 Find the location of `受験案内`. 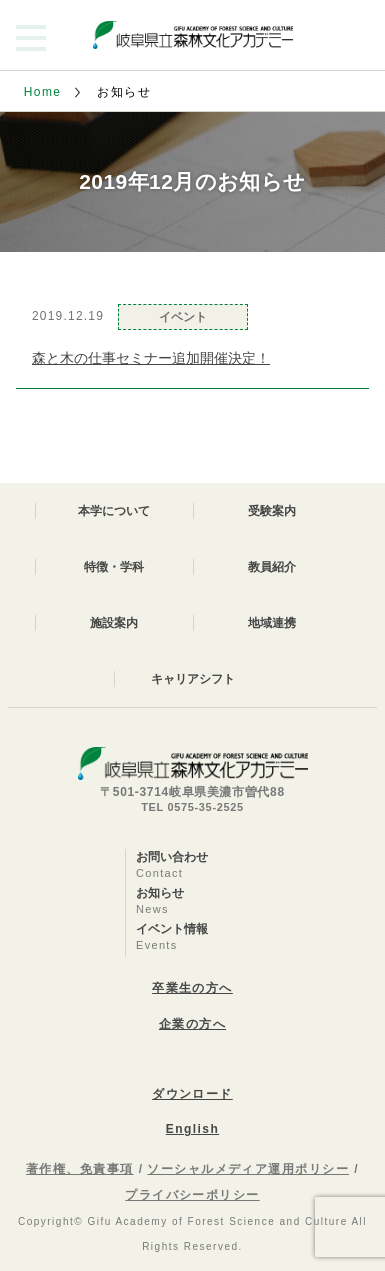

受験案内 is located at coordinates (272, 511).